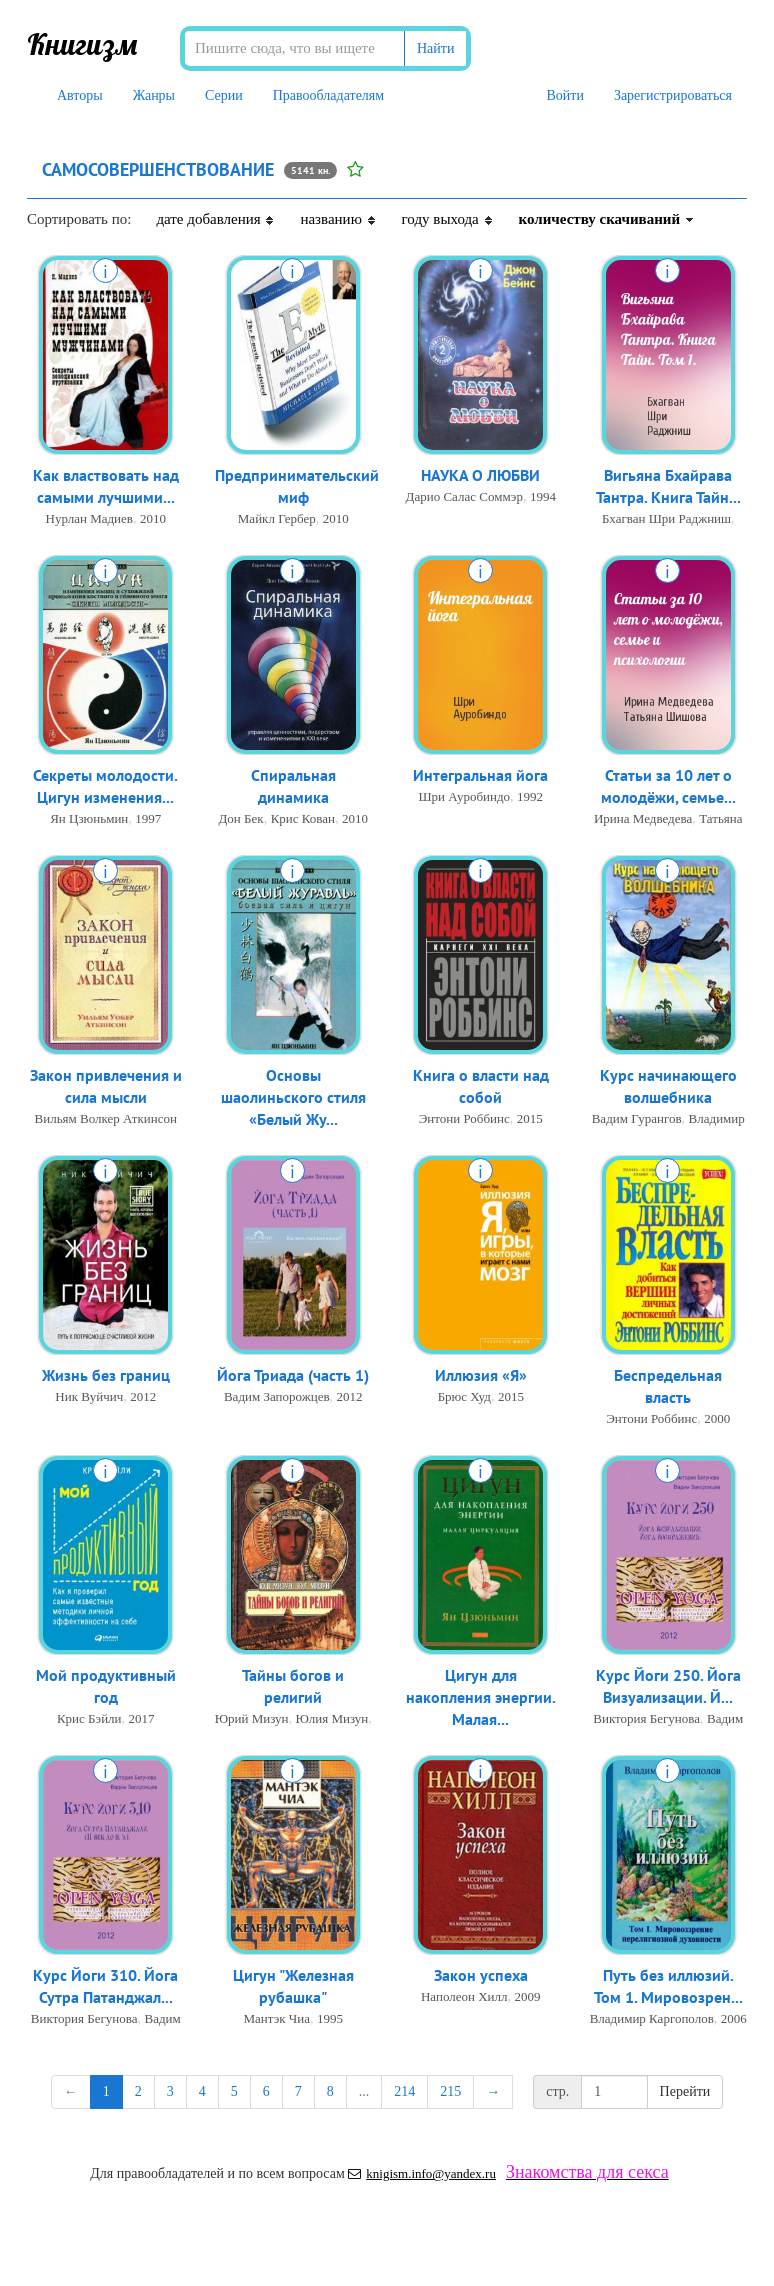 The width and height of the screenshot is (774, 2286). Describe the element at coordinates (435, 48) in the screenshot. I see `Найти` at that location.